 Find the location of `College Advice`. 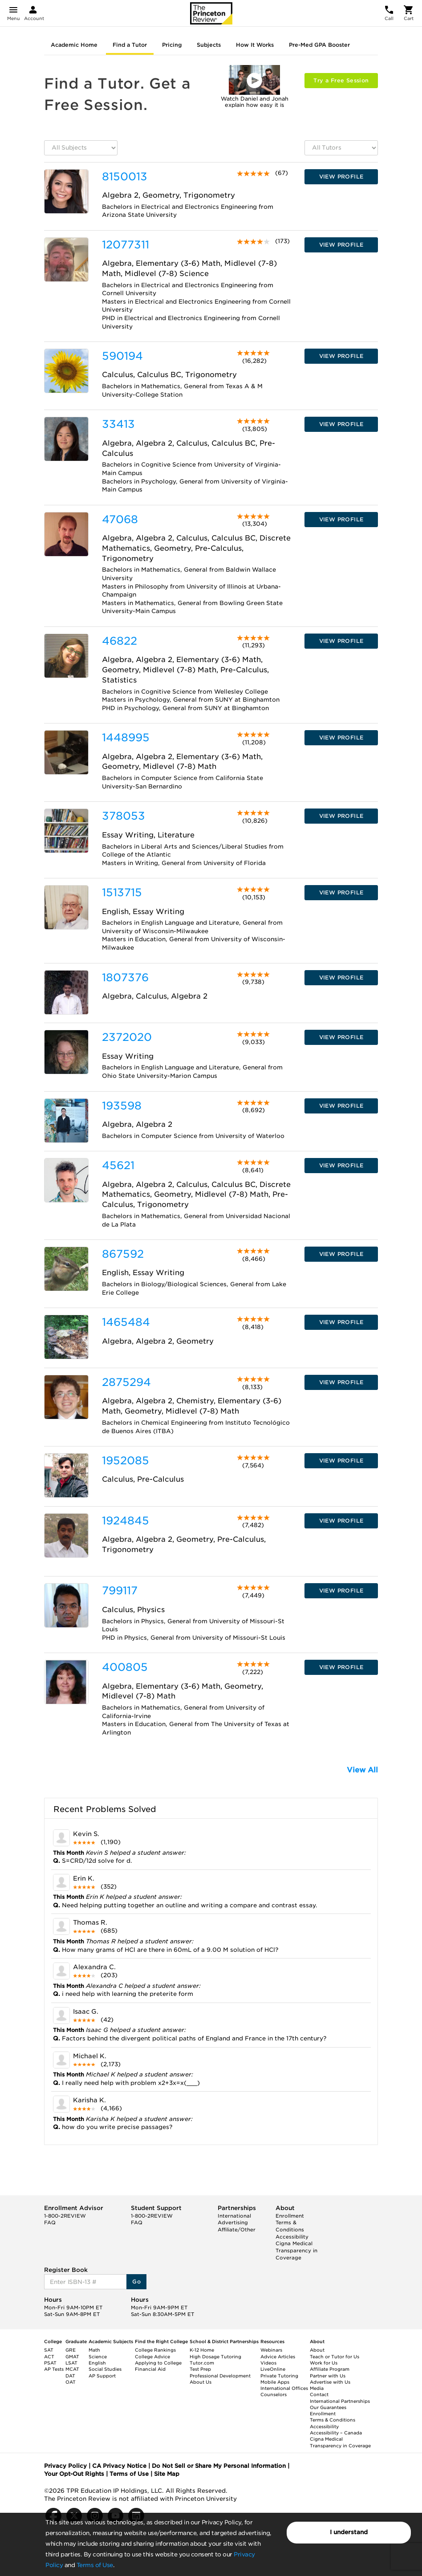

College Advice is located at coordinates (152, 2356).